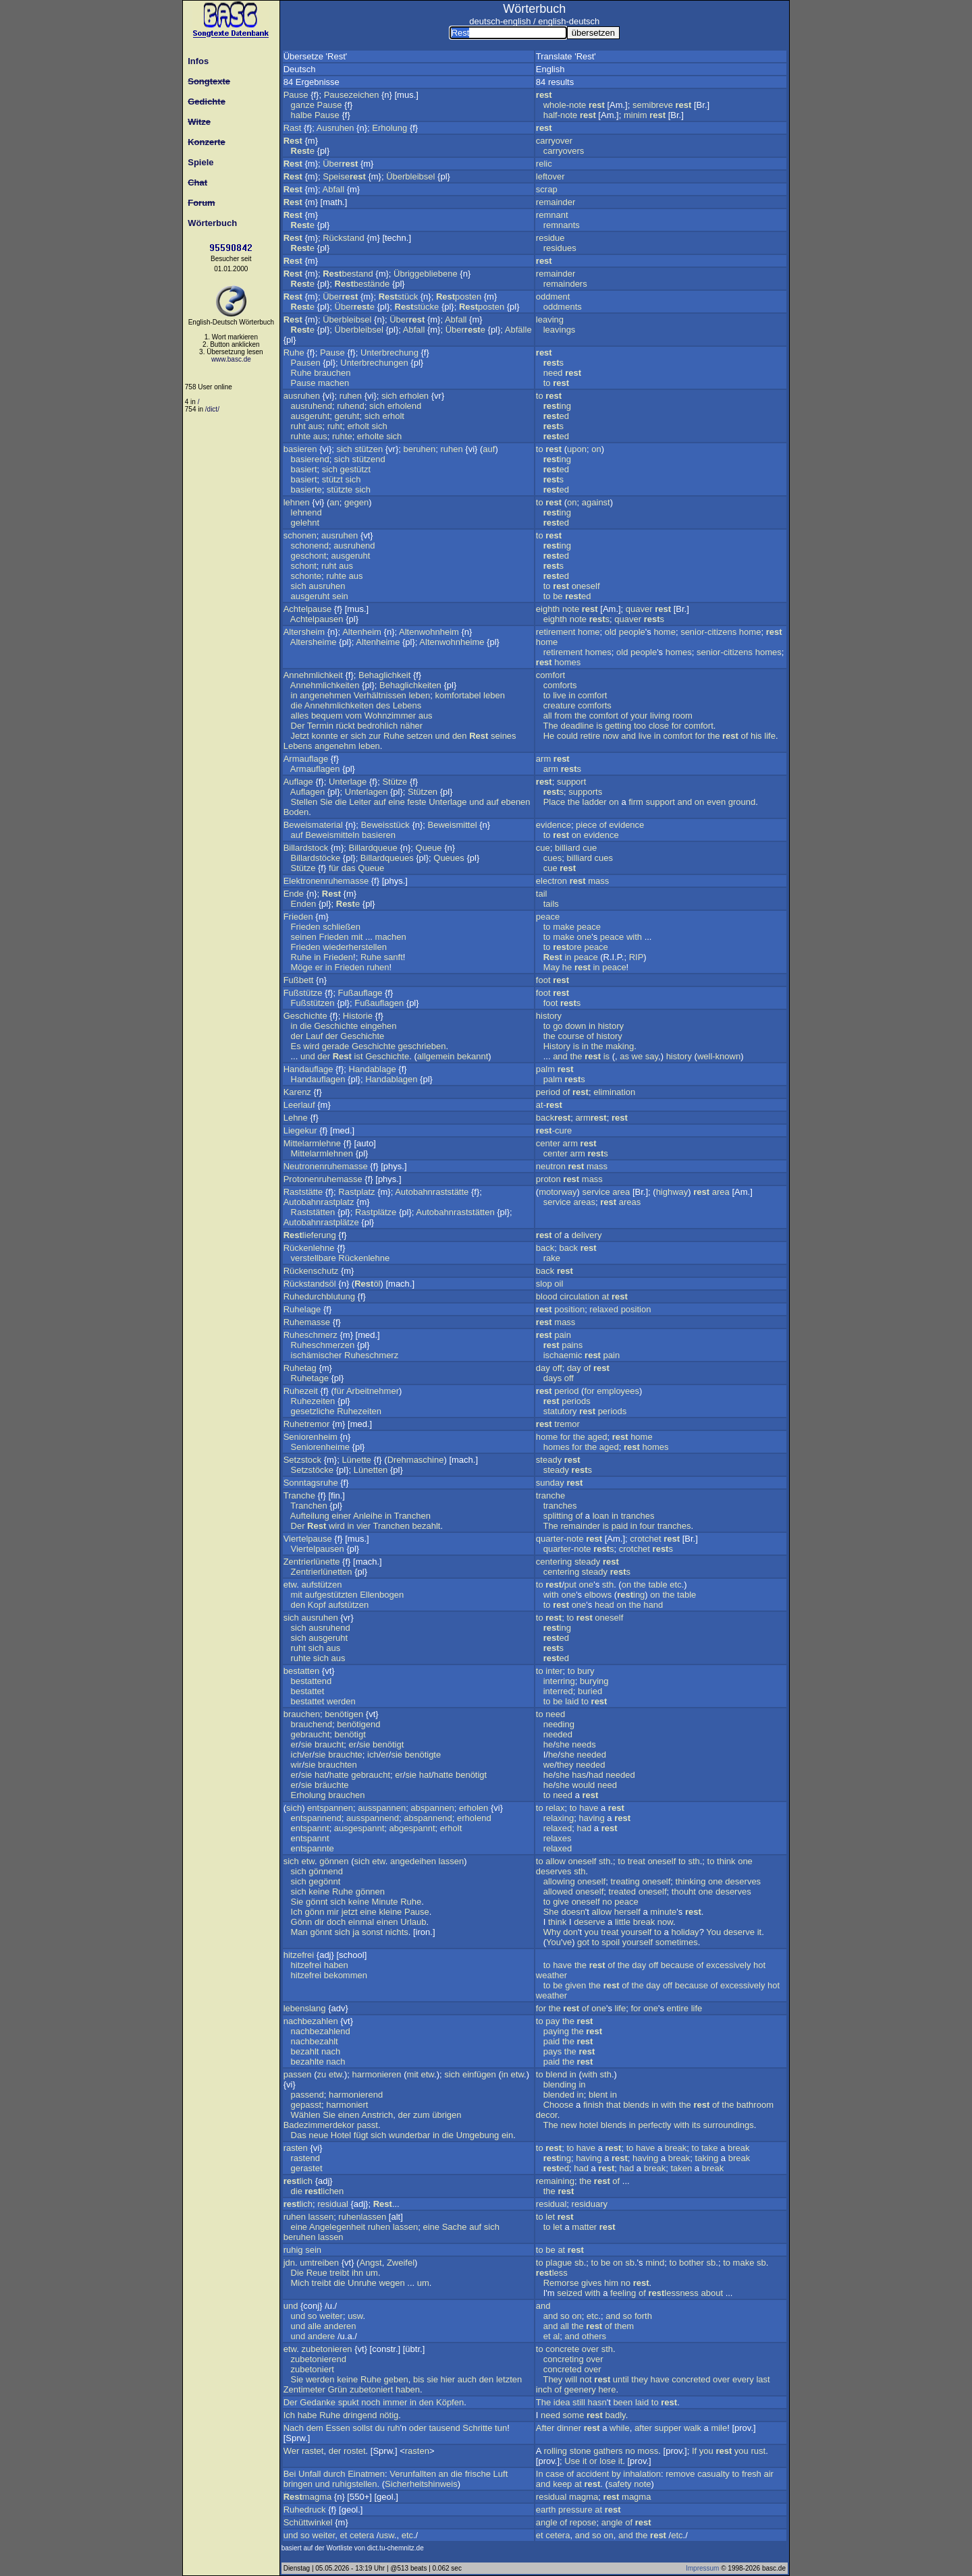 This screenshot has width=972, height=2576. I want to click on geben, so click(396, 2379).